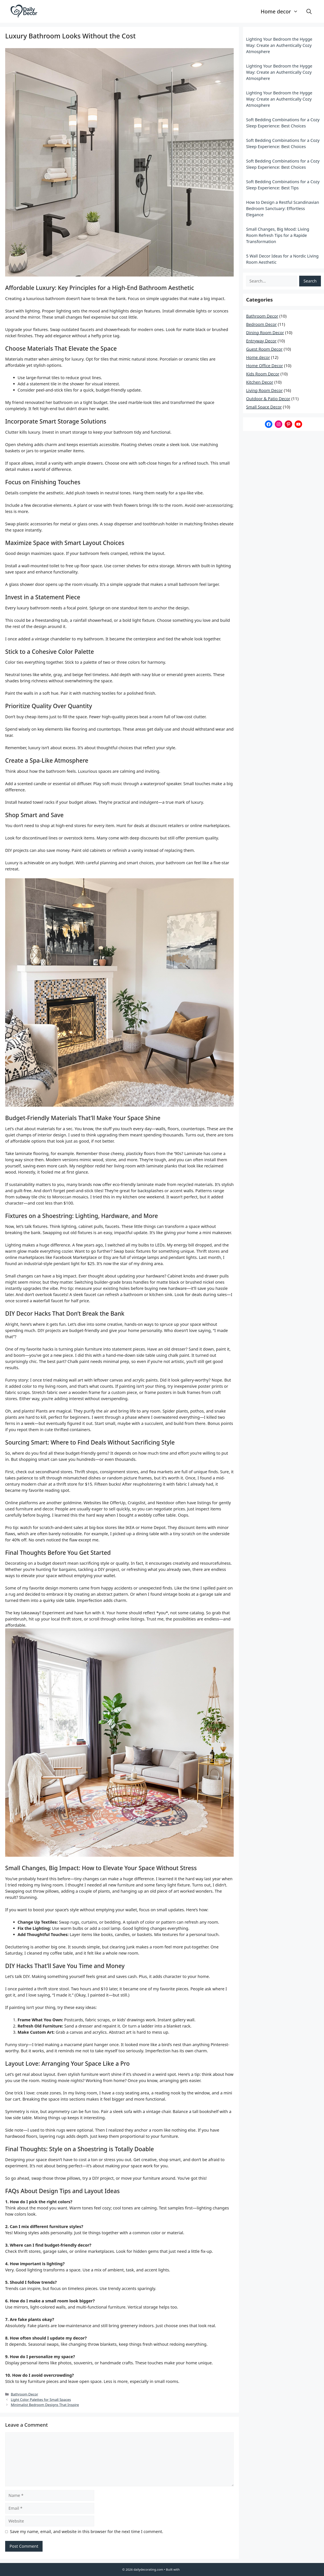 The width and height of the screenshot is (324, 2576). Describe the element at coordinates (41, 2399) in the screenshot. I see `Light Color Palettes for Small Spaces` at that location.